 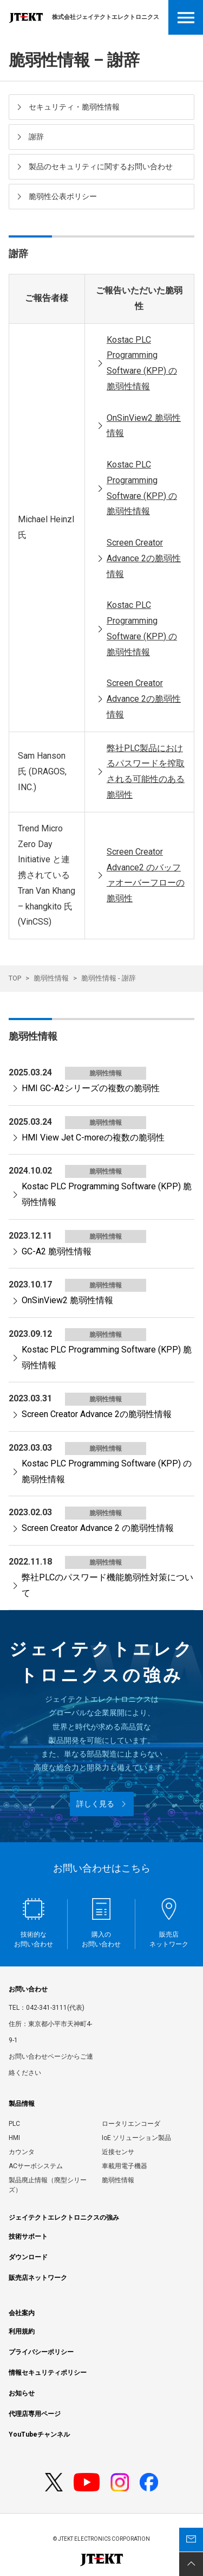 What do you see at coordinates (36, 136) in the screenshot?
I see `謝辞` at bounding box center [36, 136].